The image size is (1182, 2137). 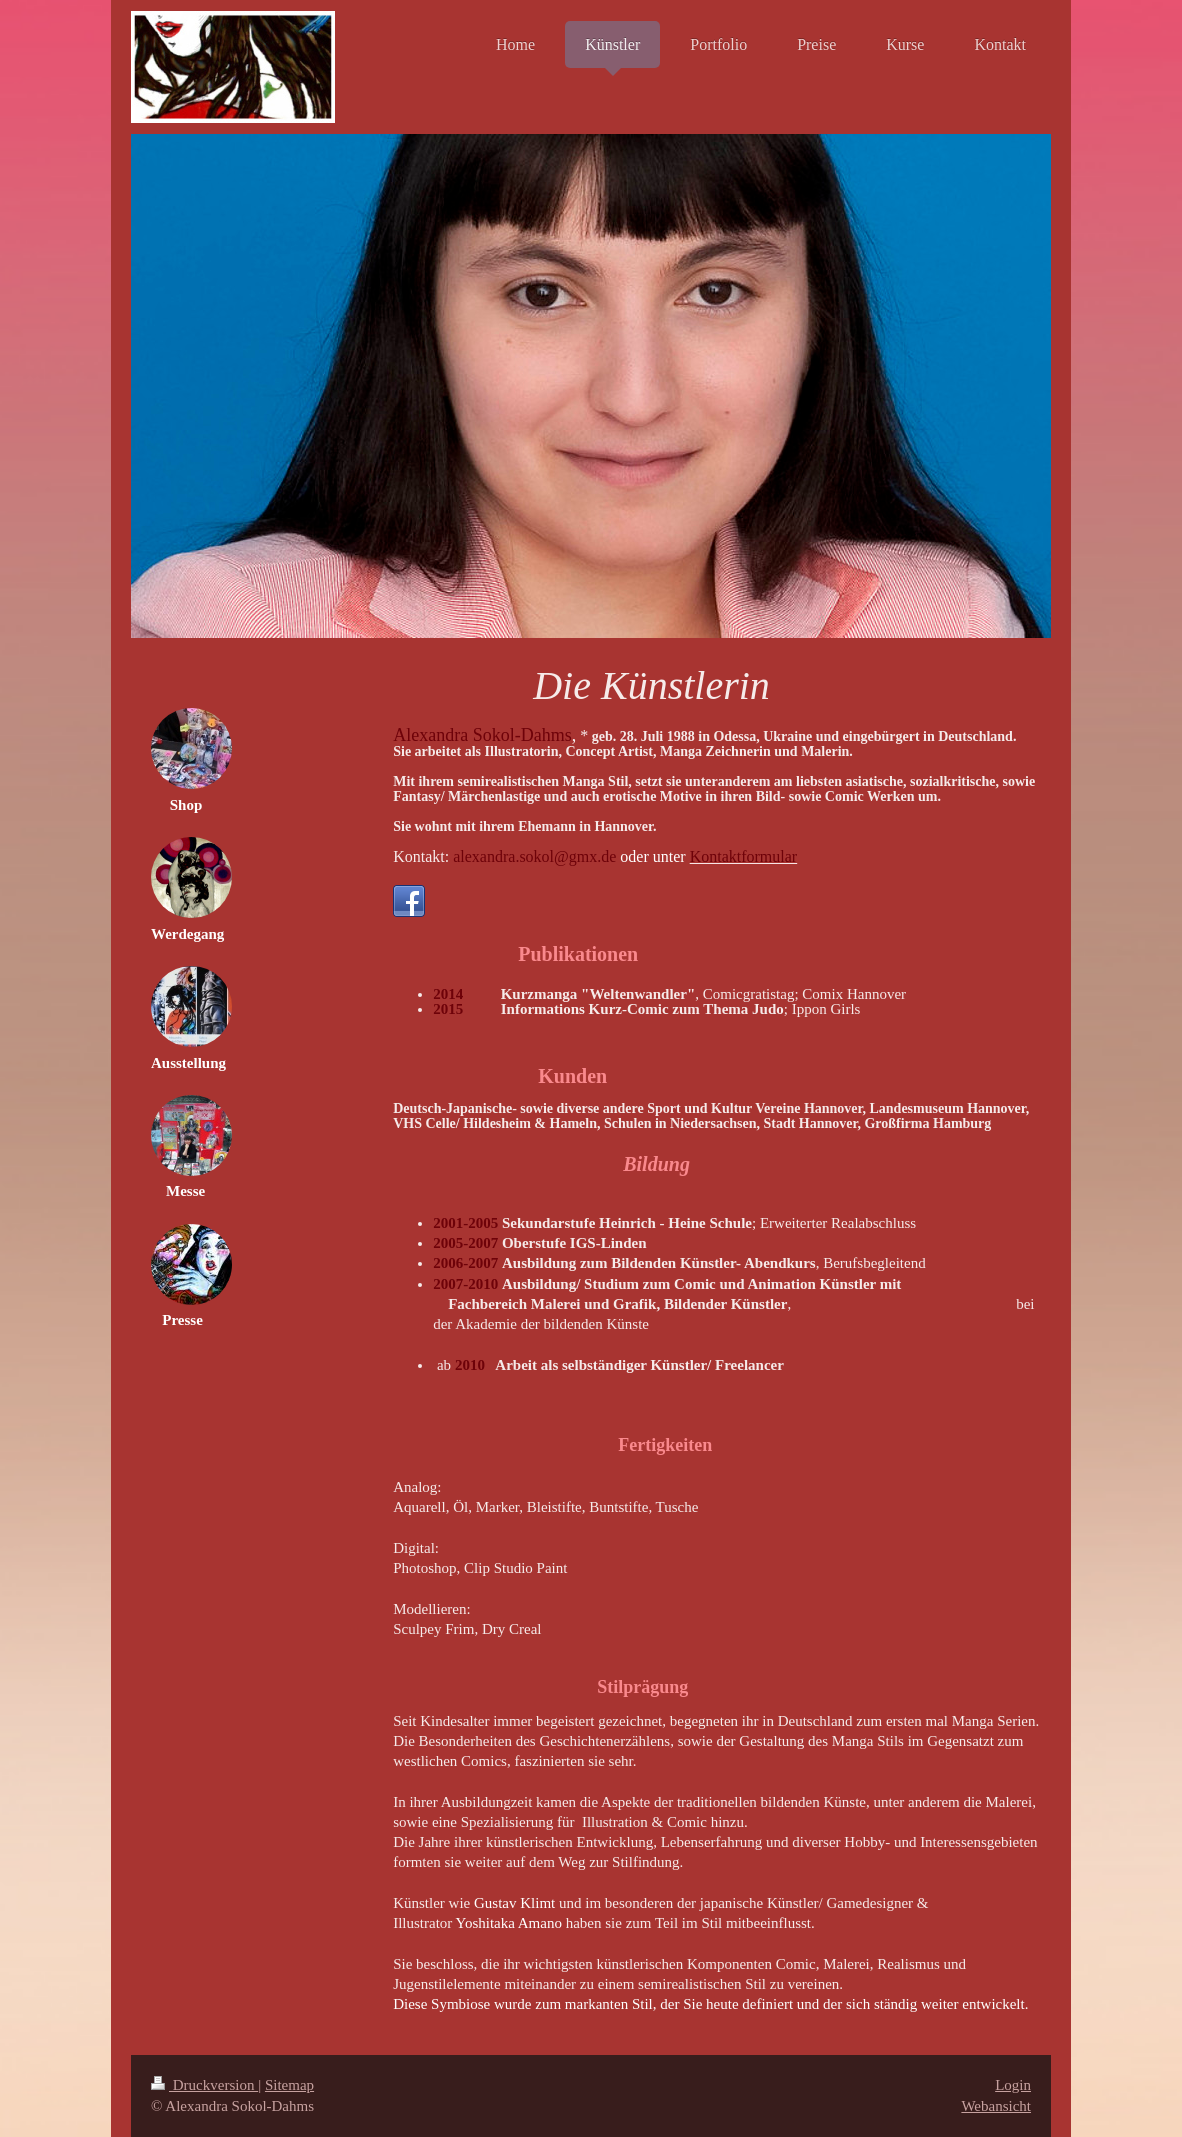 What do you see at coordinates (1013, 2085) in the screenshot?
I see `Login` at bounding box center [1013, 2085].